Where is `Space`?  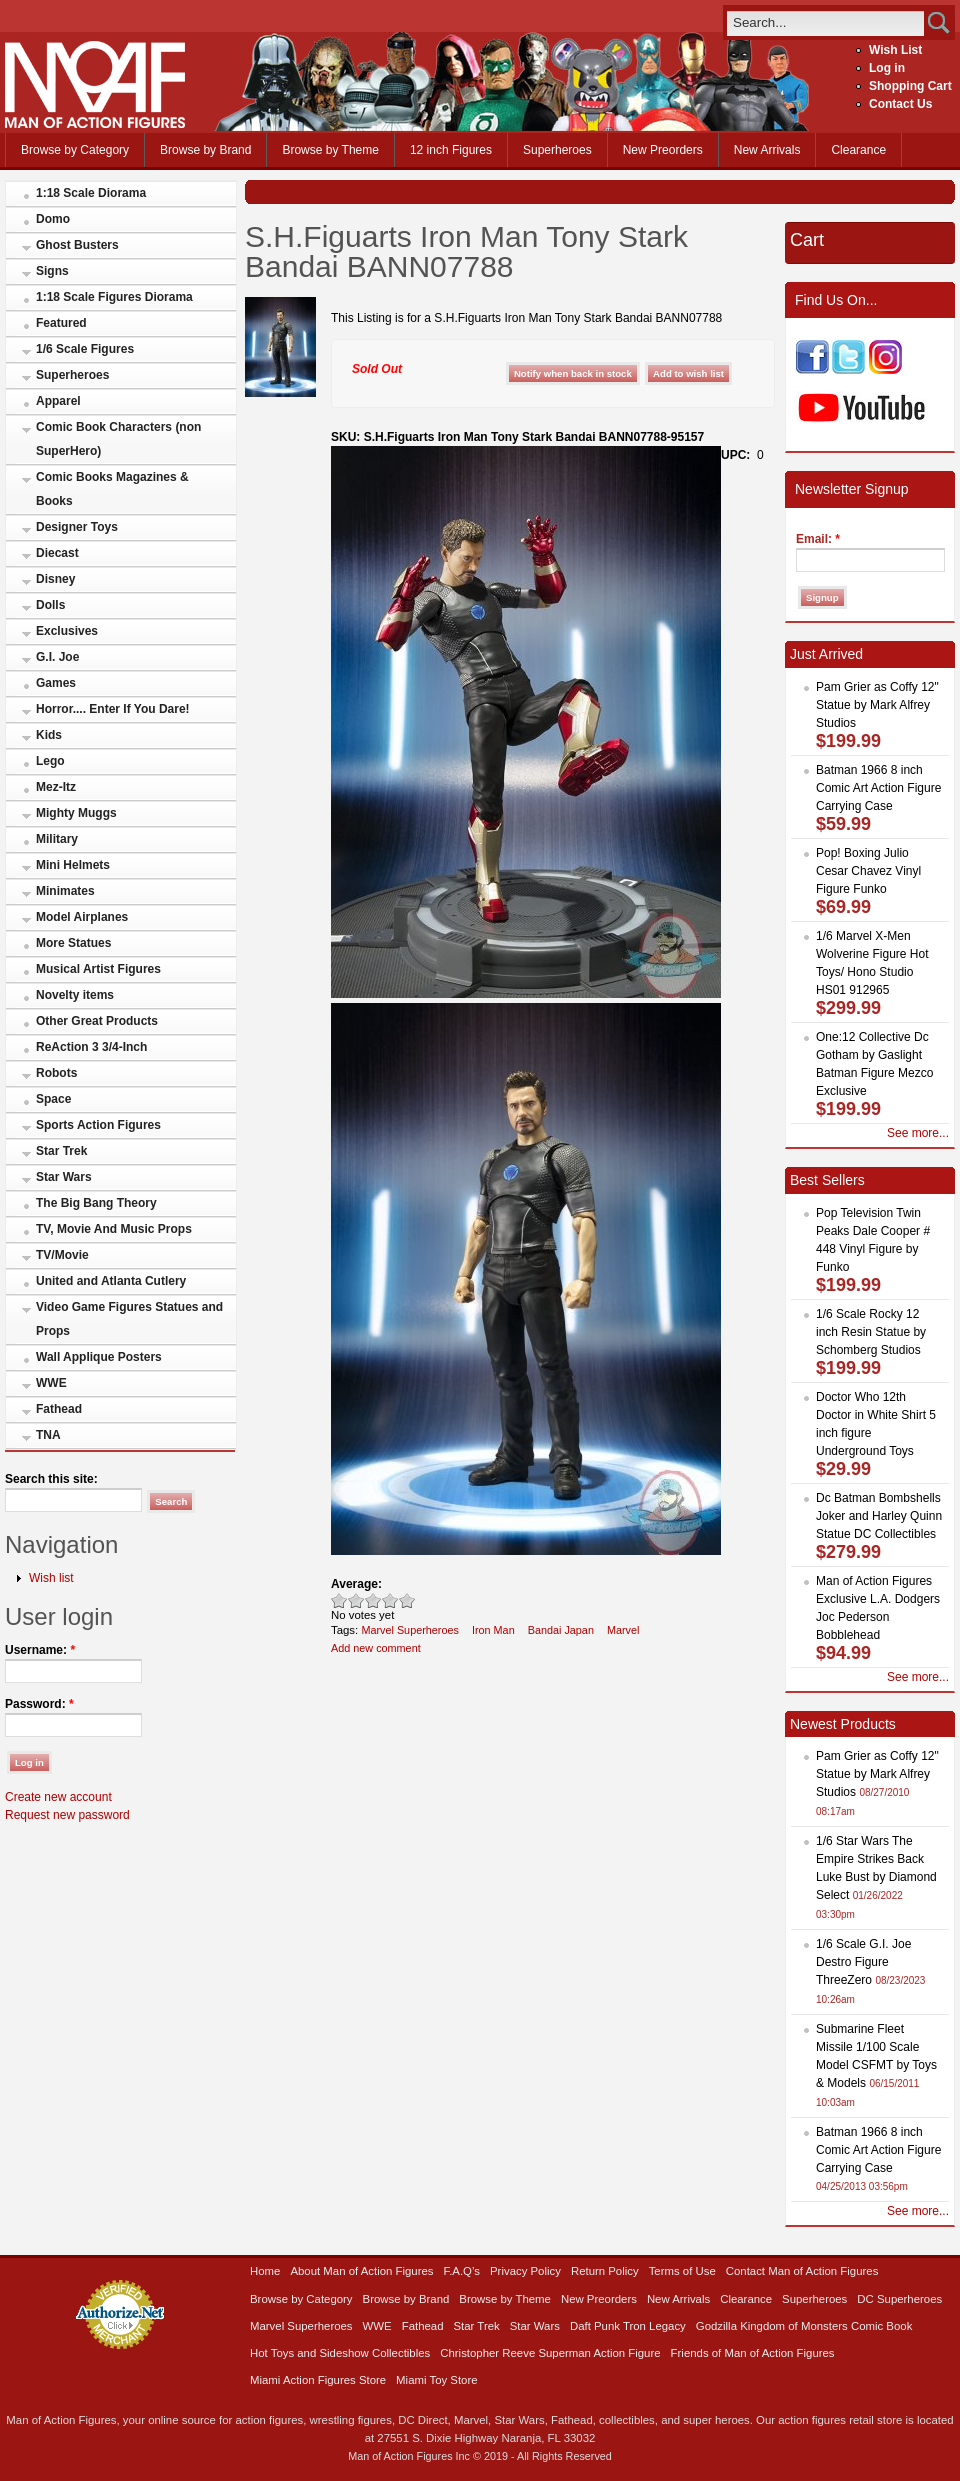
Space is located at coordinates (53, 1099).